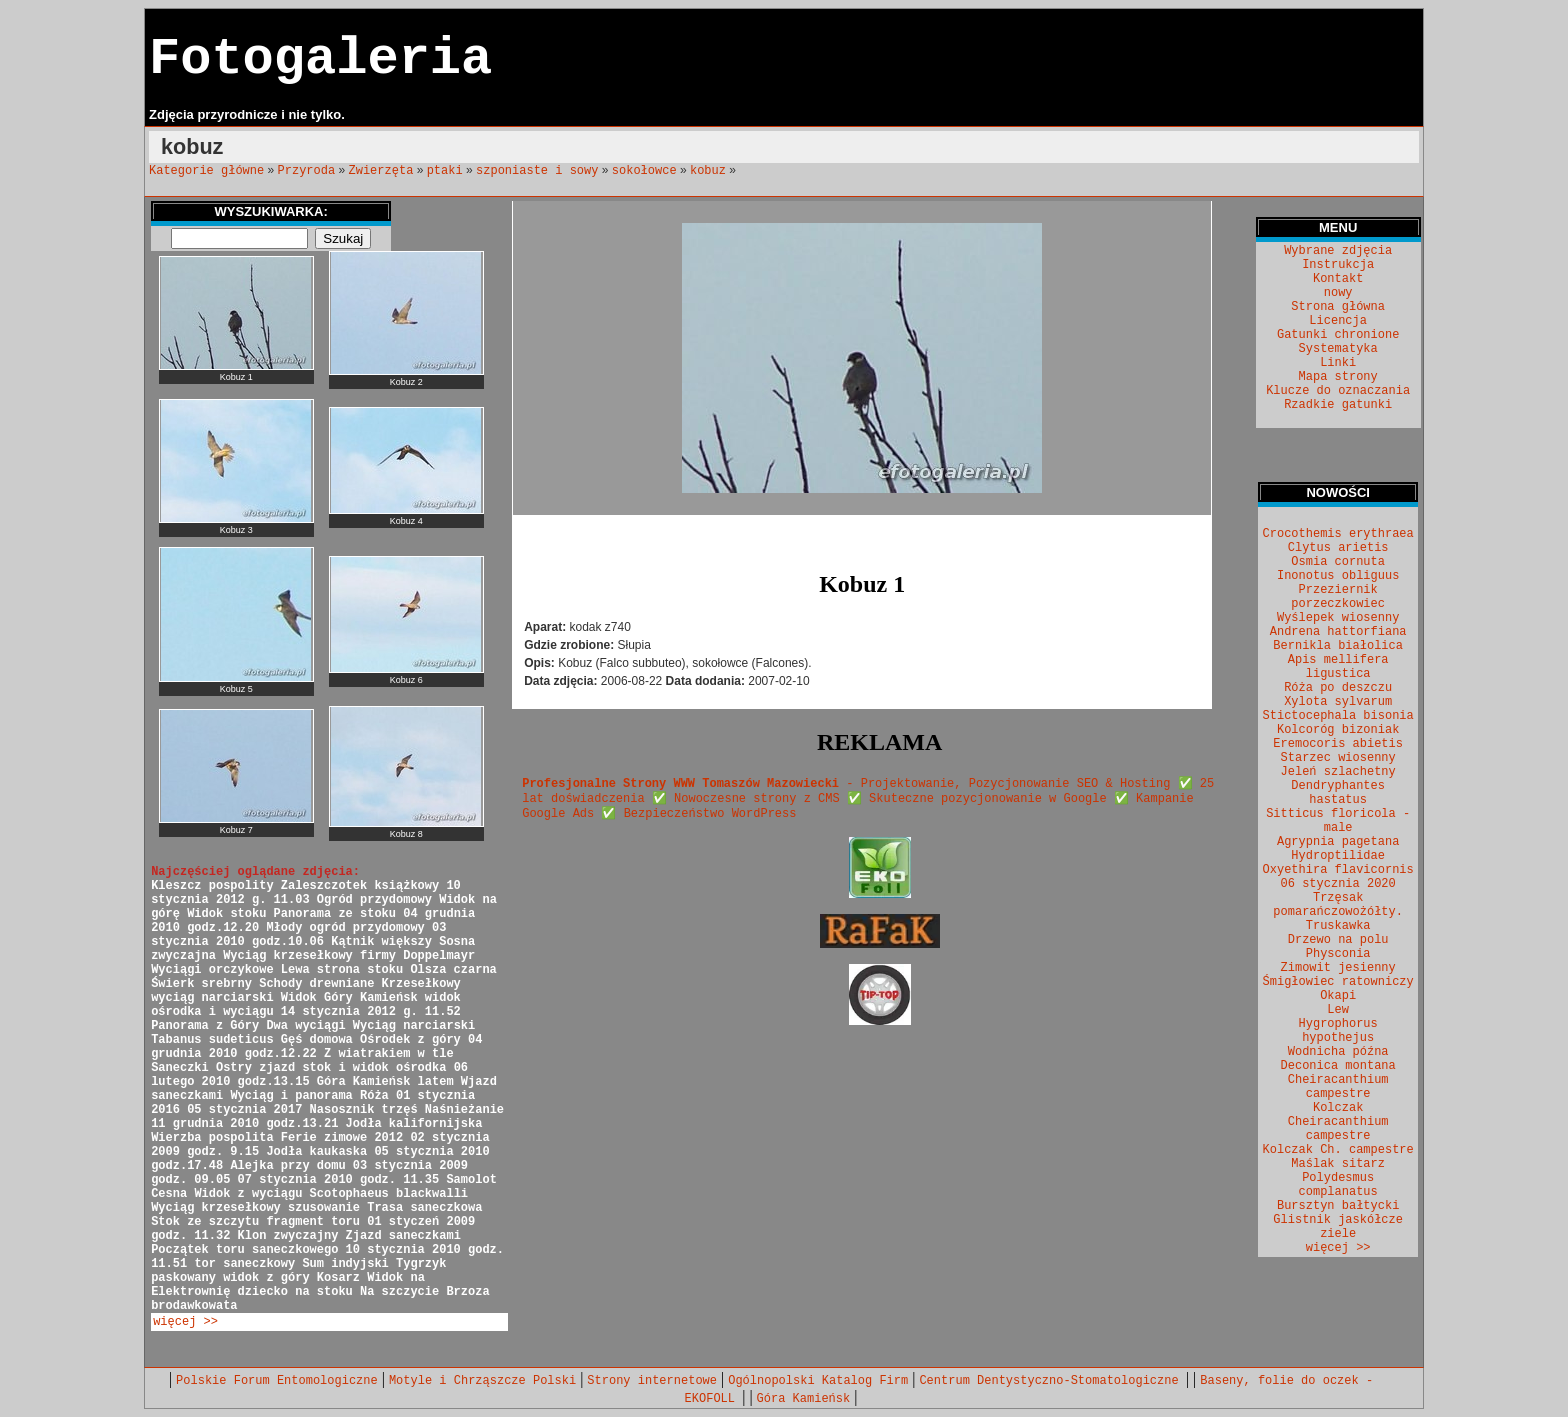 The width and height of the screenshot is (1568, 1417). Describe the element at coordinates (185, 1322) in the screenshot. I see `więcej >>` at that location.